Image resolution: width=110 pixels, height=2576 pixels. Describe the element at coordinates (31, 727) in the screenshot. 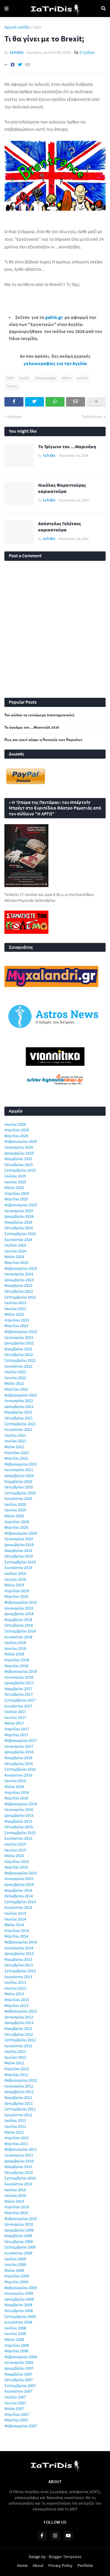

I see `Το άγαλμα του ...Μουντιάλ 2026` at that location.